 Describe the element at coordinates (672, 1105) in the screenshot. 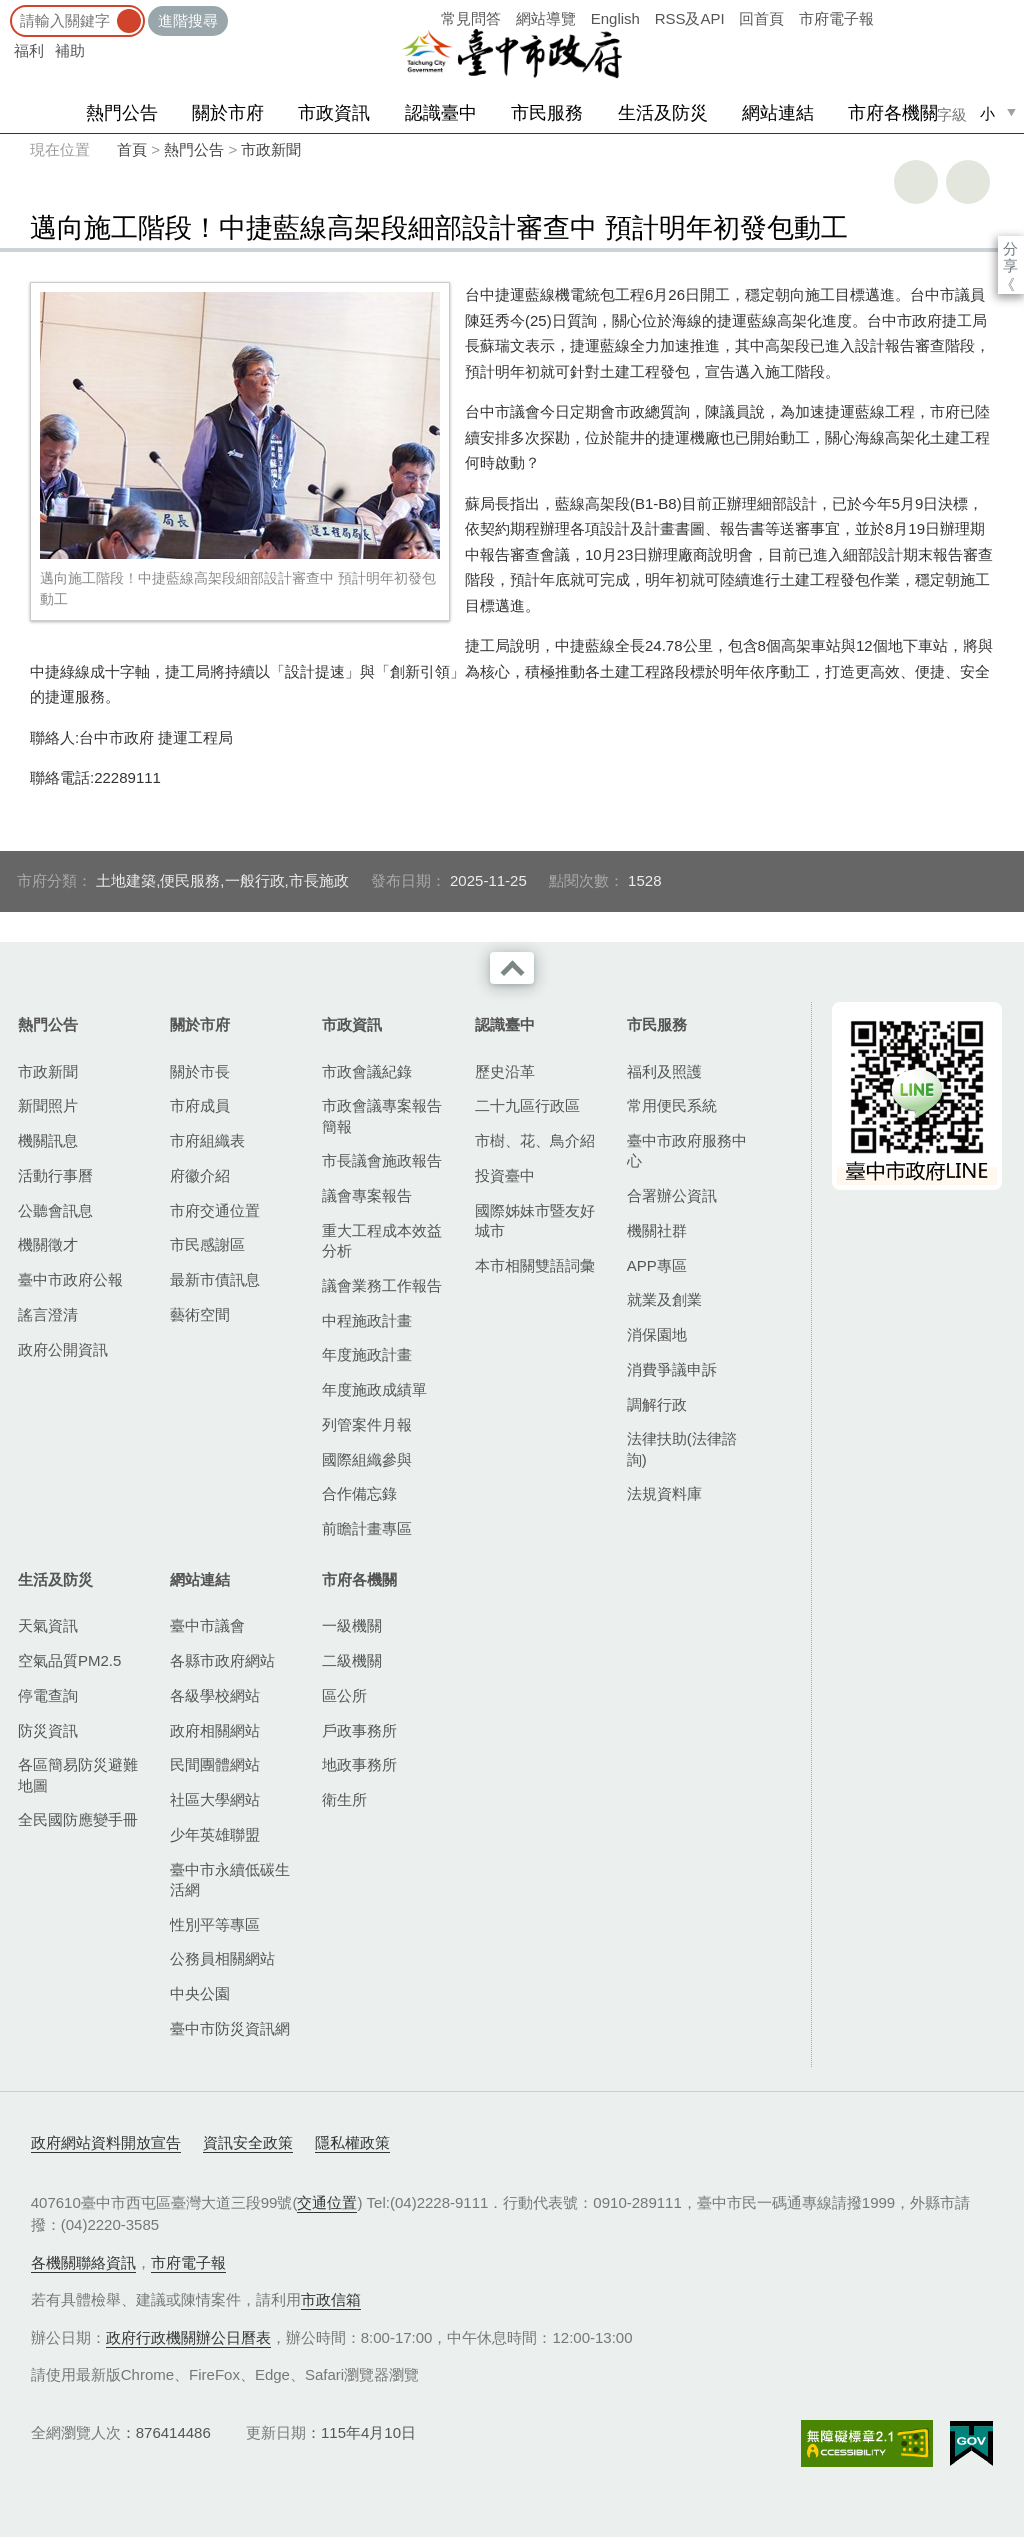

I see `常用便民系統` at that location.